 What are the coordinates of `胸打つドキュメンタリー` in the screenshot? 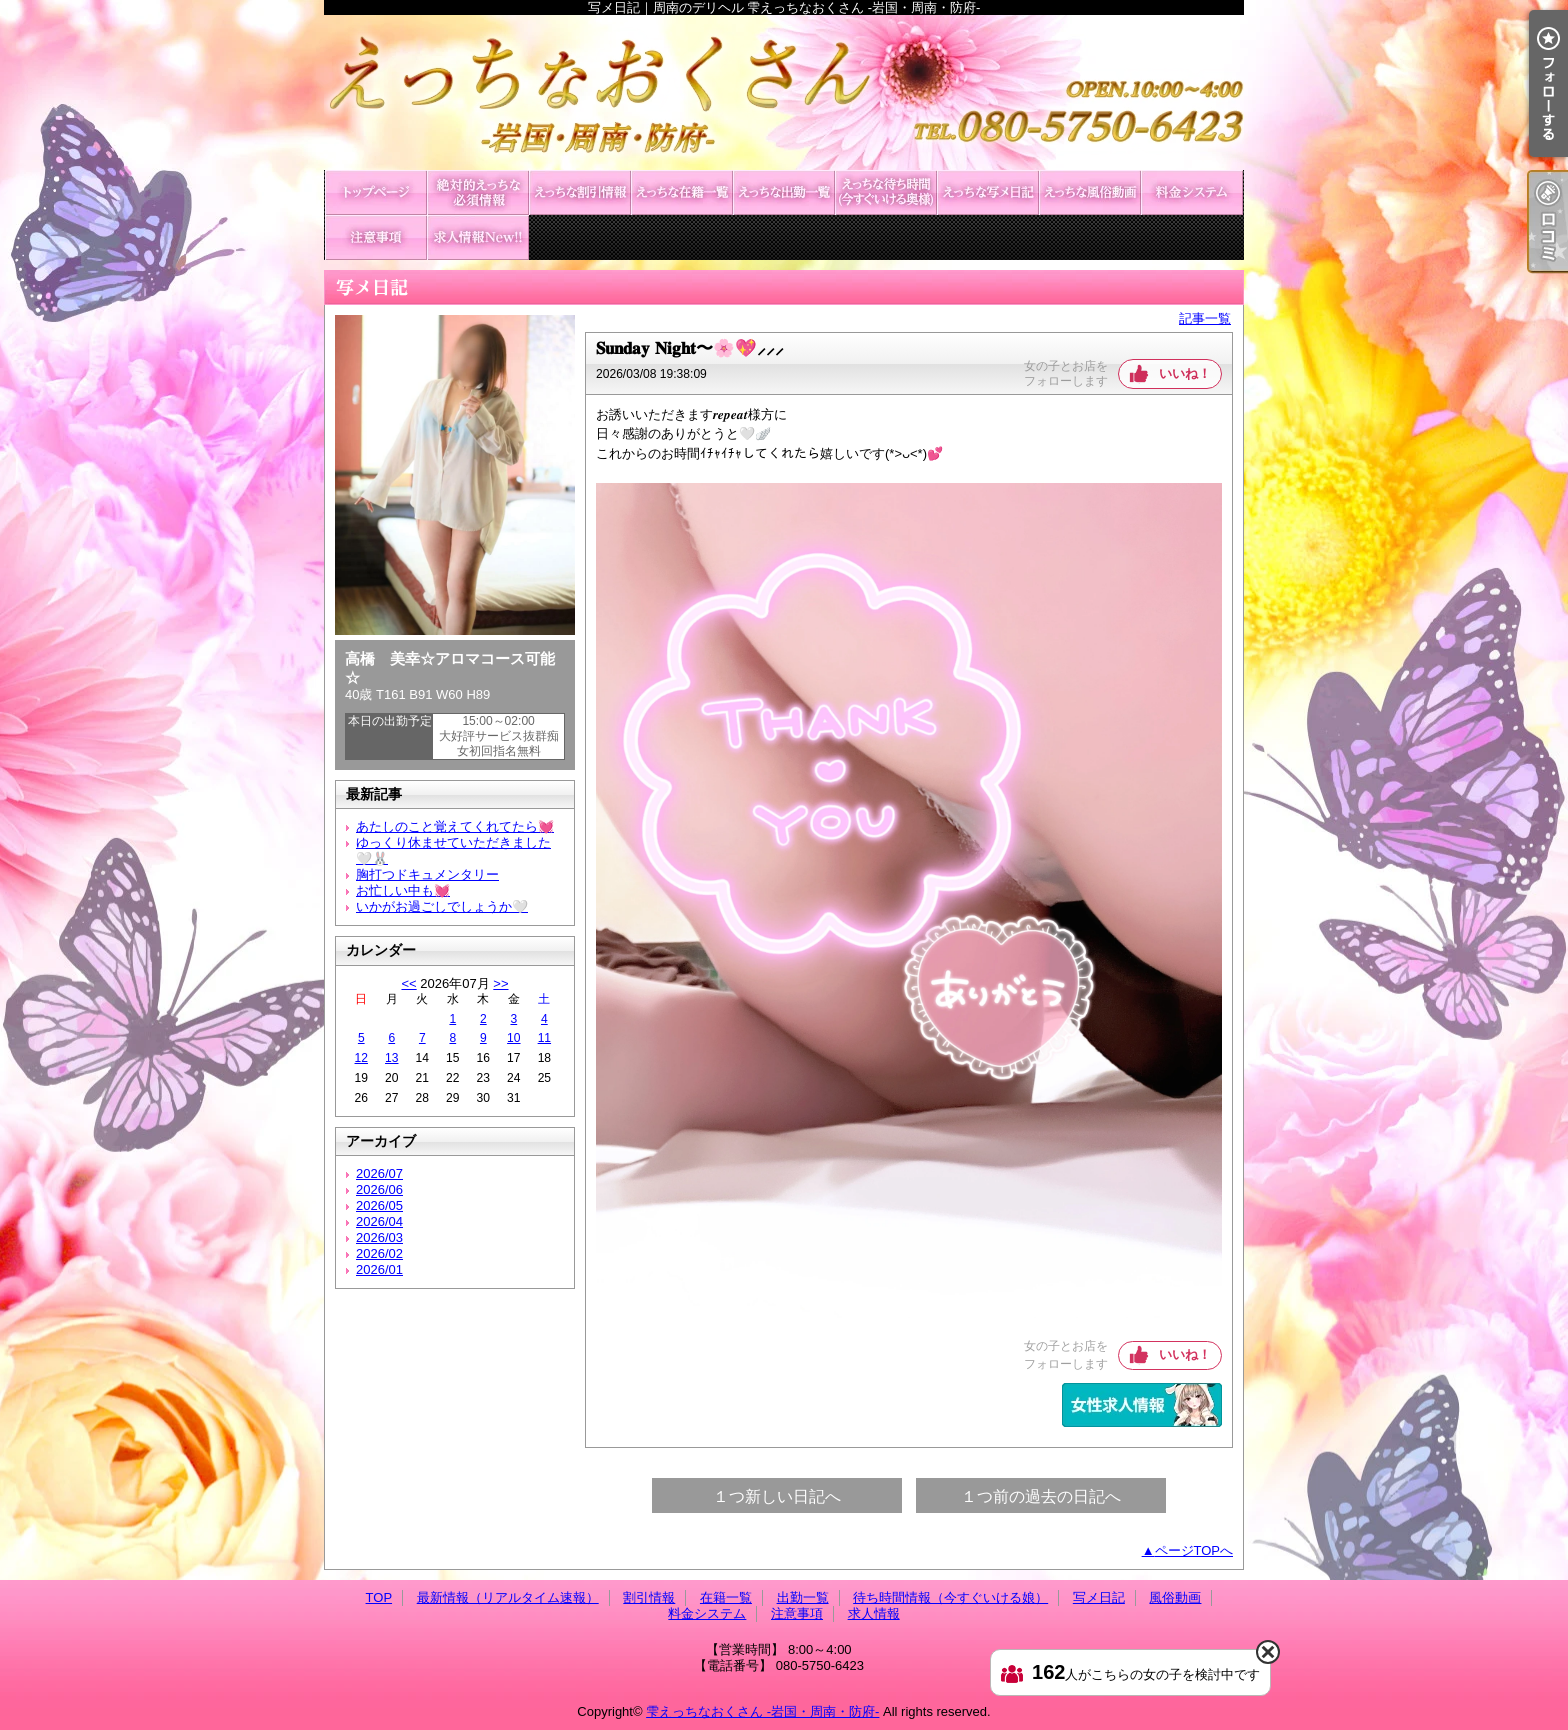 It's located at (427, 874).